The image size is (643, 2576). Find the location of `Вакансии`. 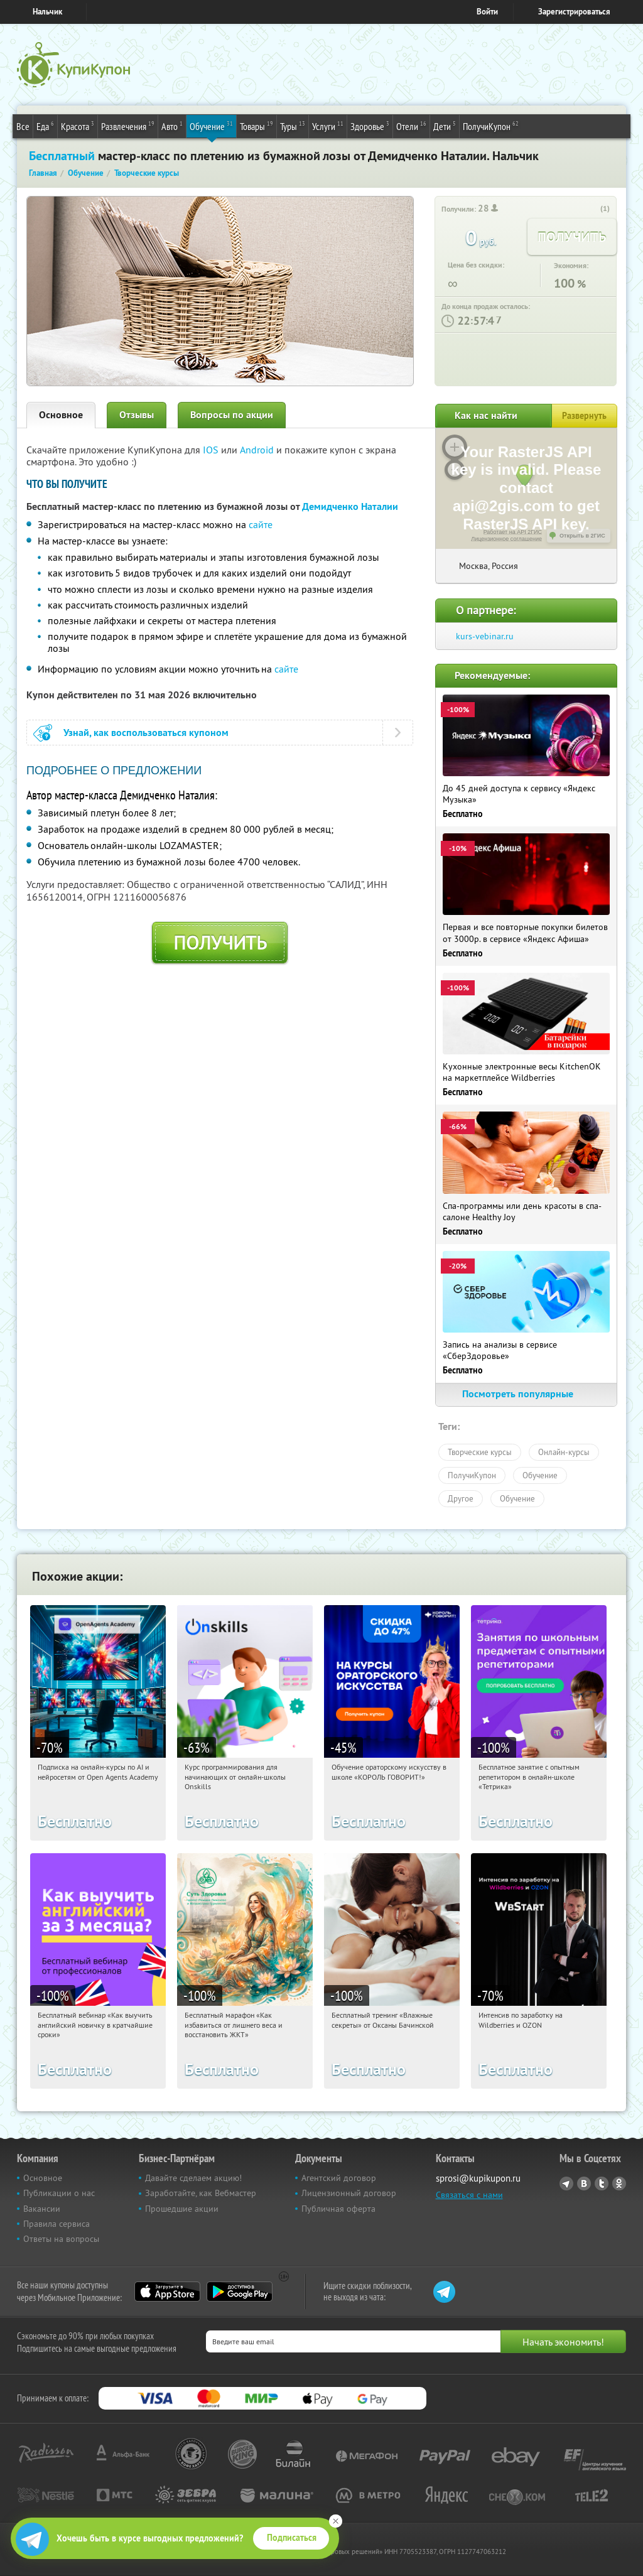

Вакансии is located at coordinates (41, 2208).